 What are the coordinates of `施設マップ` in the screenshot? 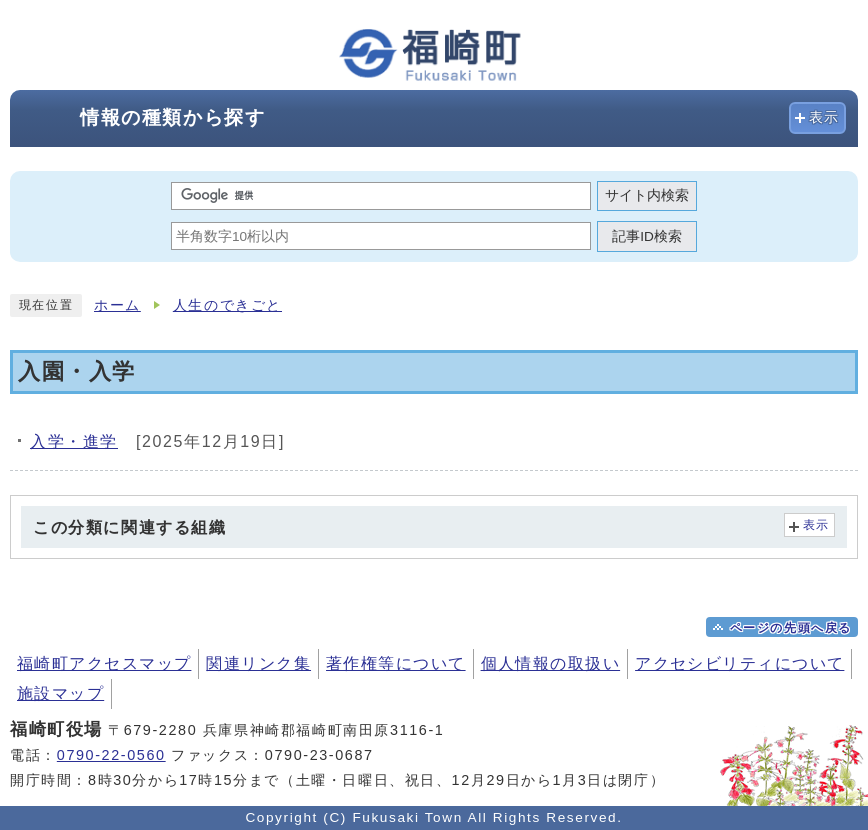 It's located at (60, 693).